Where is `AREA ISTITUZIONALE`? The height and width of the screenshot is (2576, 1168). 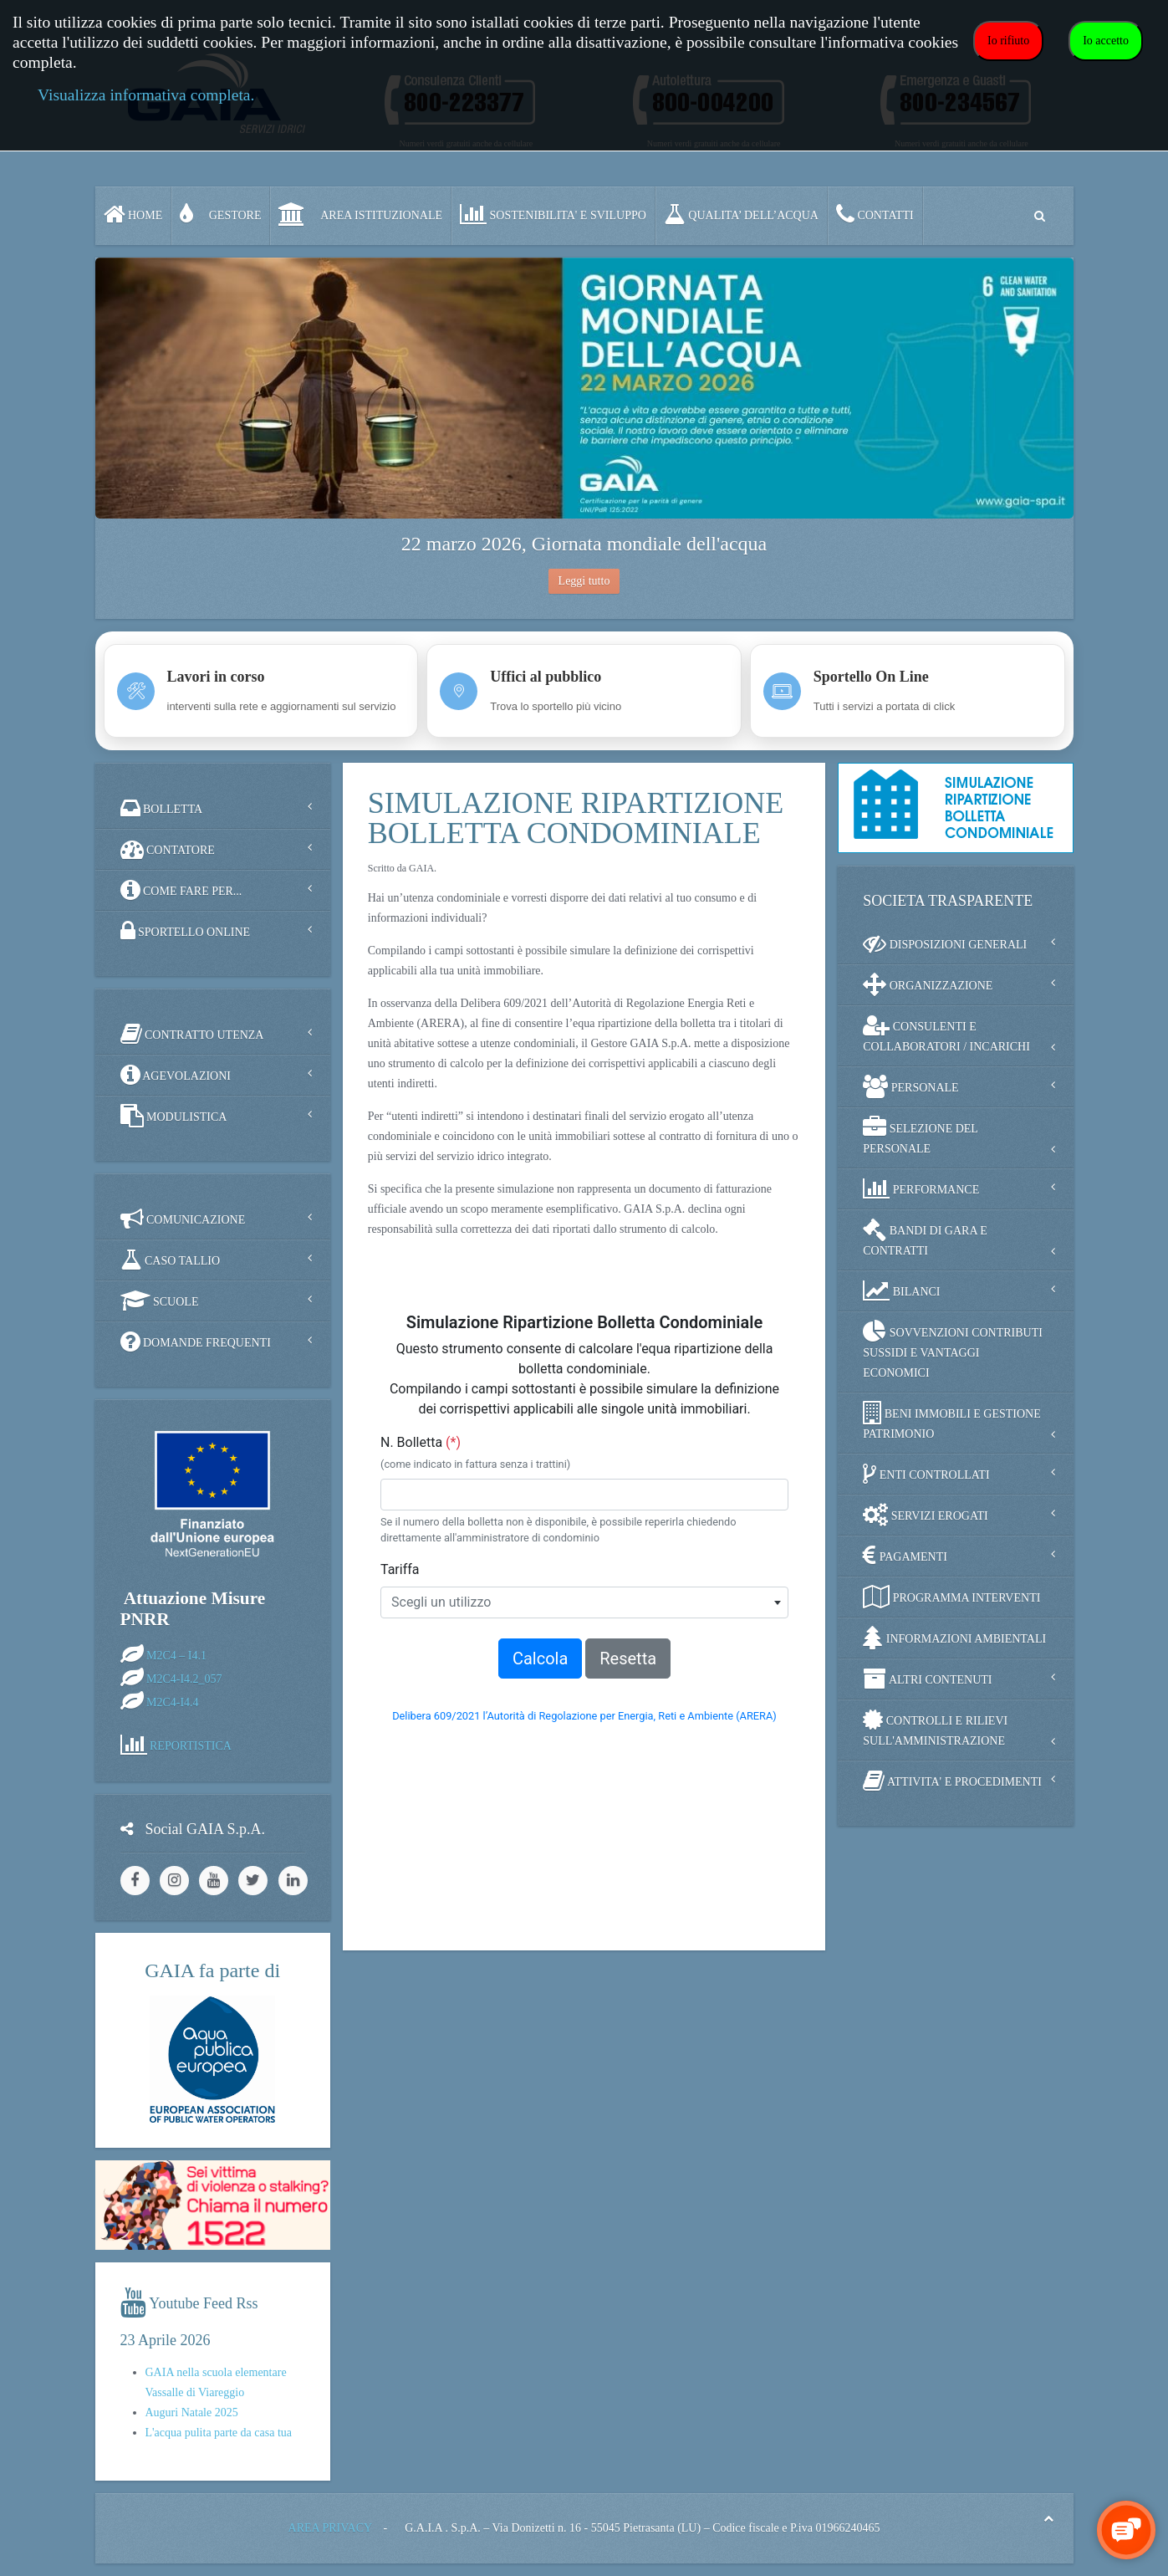
AREA ISTITUZIONALE is located at coordinates (360, 214).